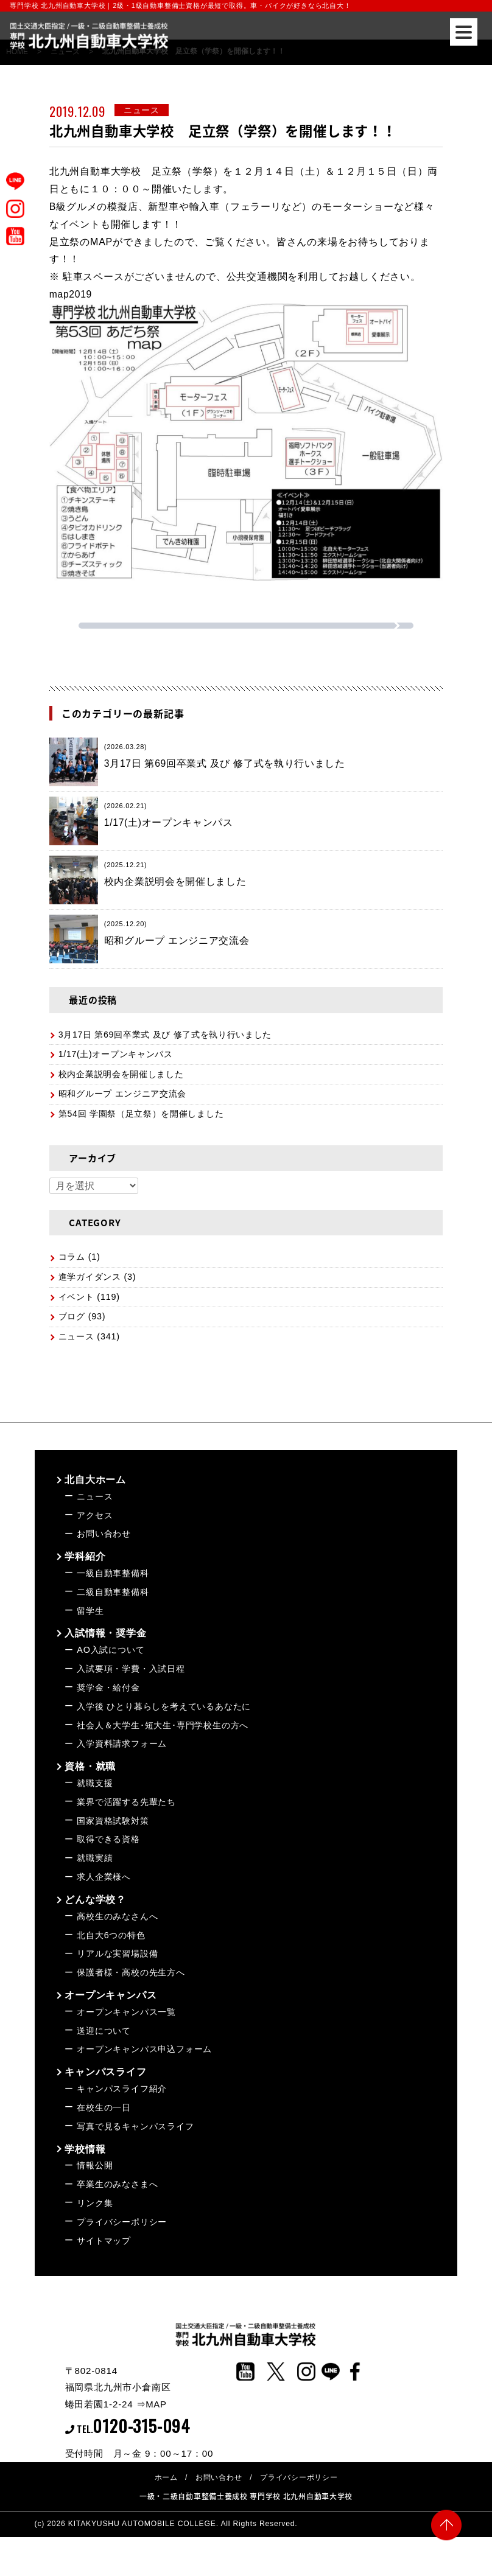  What do you see at coordinates (446, 2529) in the screenshot?
I see `PAGE TOP` at bounding box center [446, 2529].